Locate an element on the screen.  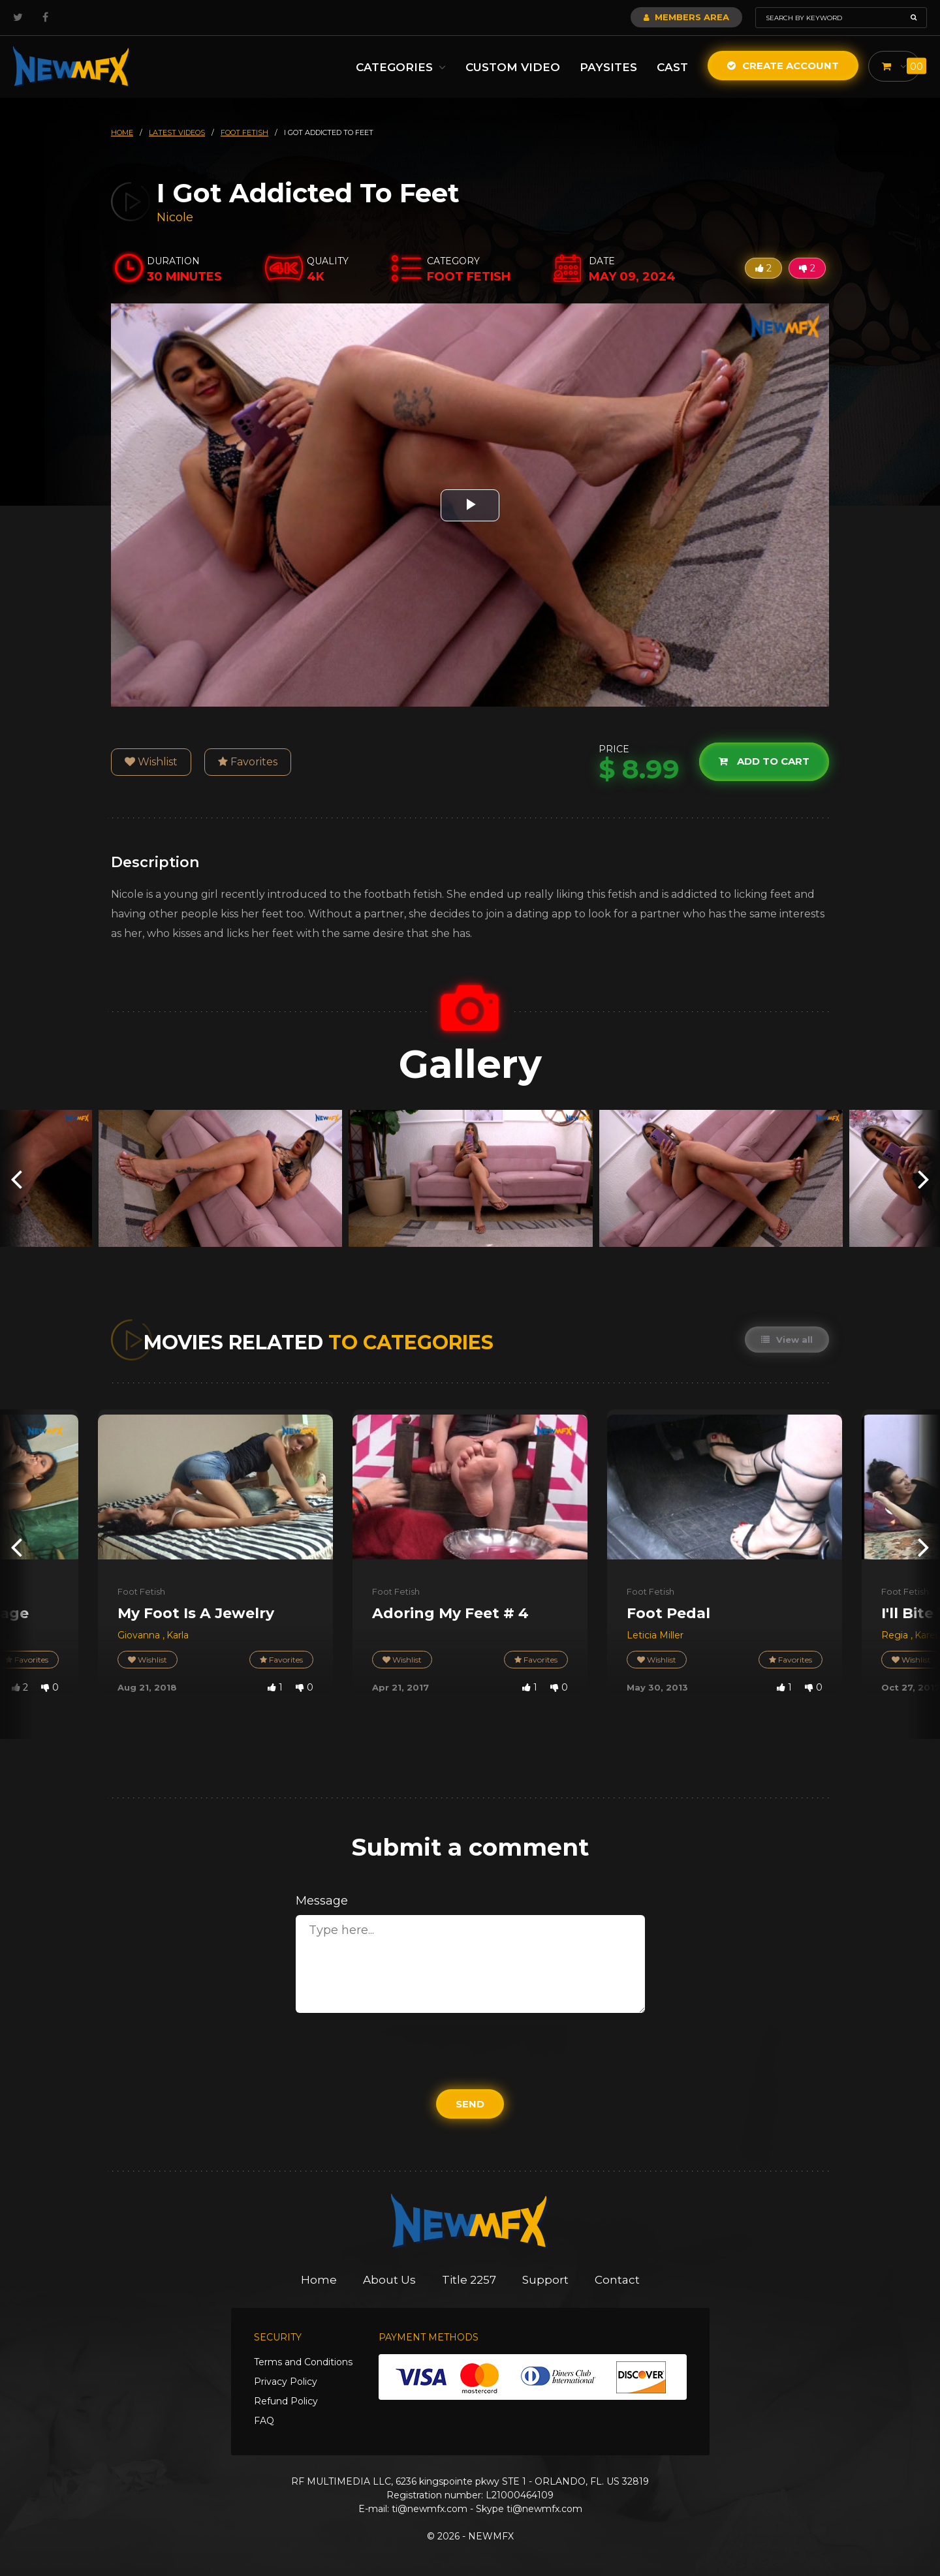
Regia is located at coordinates (896, 1635).